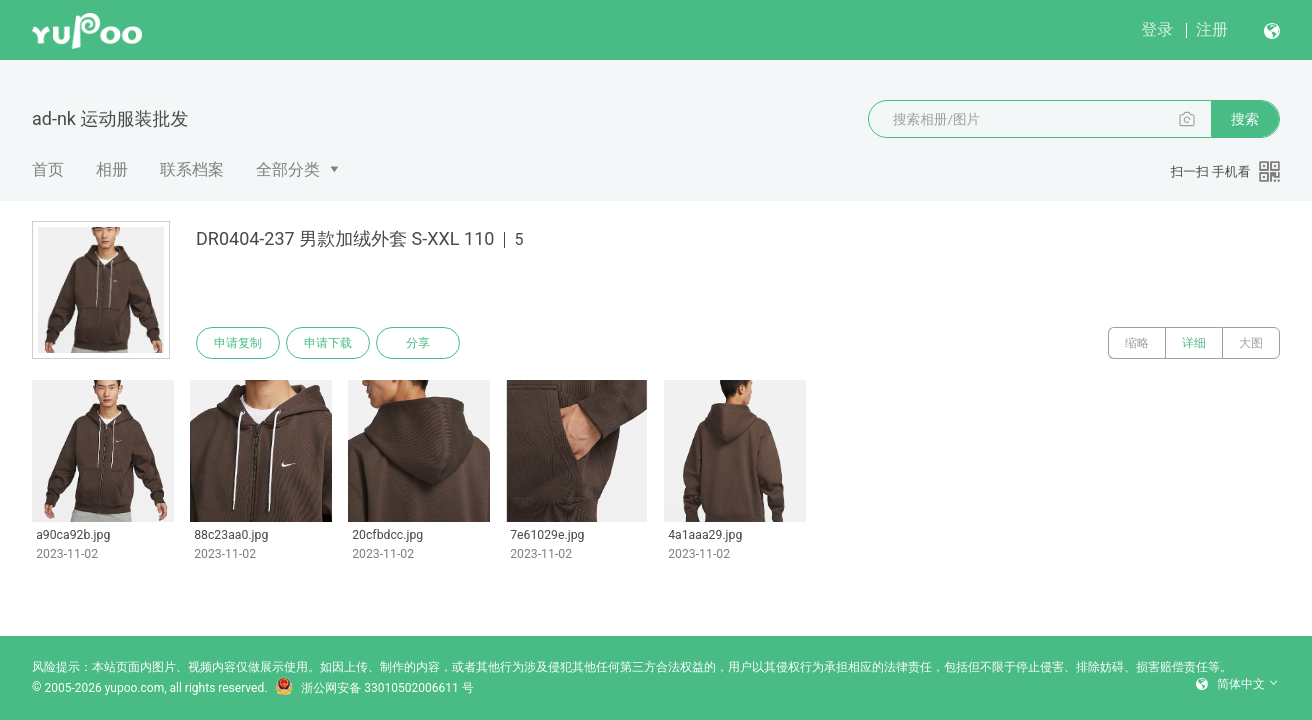 The width and height of the screenshot is (1312, 720). What do you see at coordinates (1194, 343) in the screenshot?
I see `详细` at bounding box center [1194, 343].